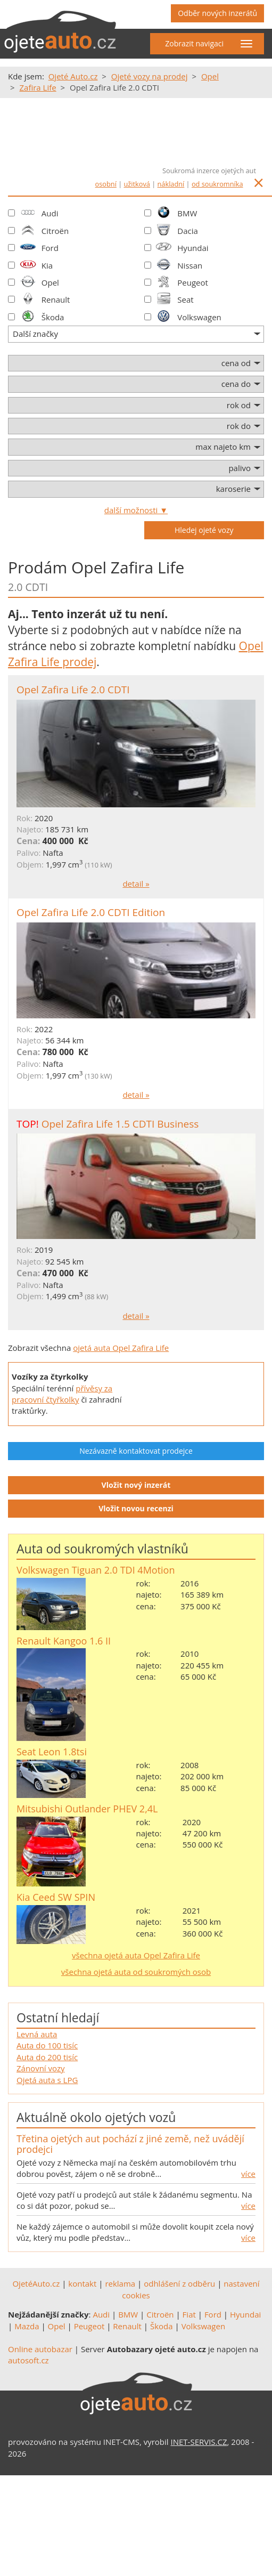 The width and height of the screenshot is (272, 2576). What do you see at coordinates (171, 184) in the screenshot?
I see `nákladní` at bounding box center [171, 184].